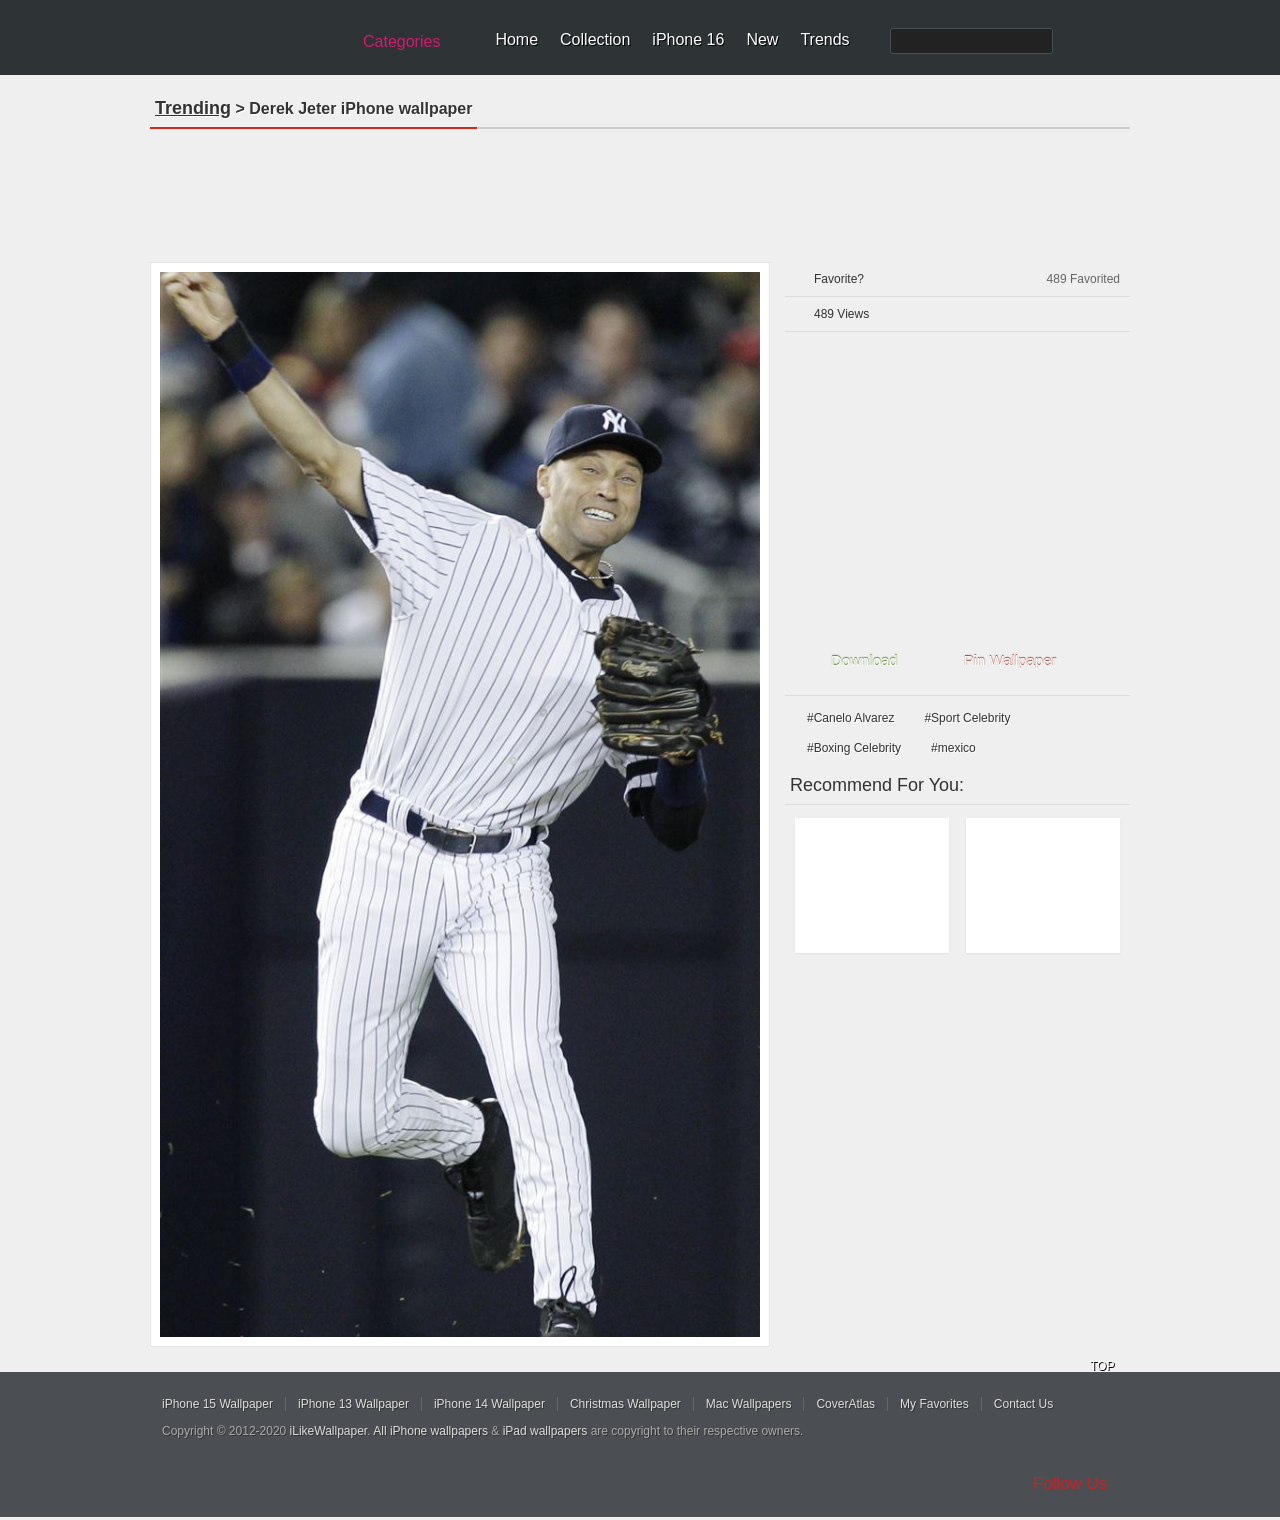 Image resolution: width=1280 pixels, height=1520 pixels. Describe the element at coordinates (1070, 1483) in the screenshot. I see `Follow Us` at that location.